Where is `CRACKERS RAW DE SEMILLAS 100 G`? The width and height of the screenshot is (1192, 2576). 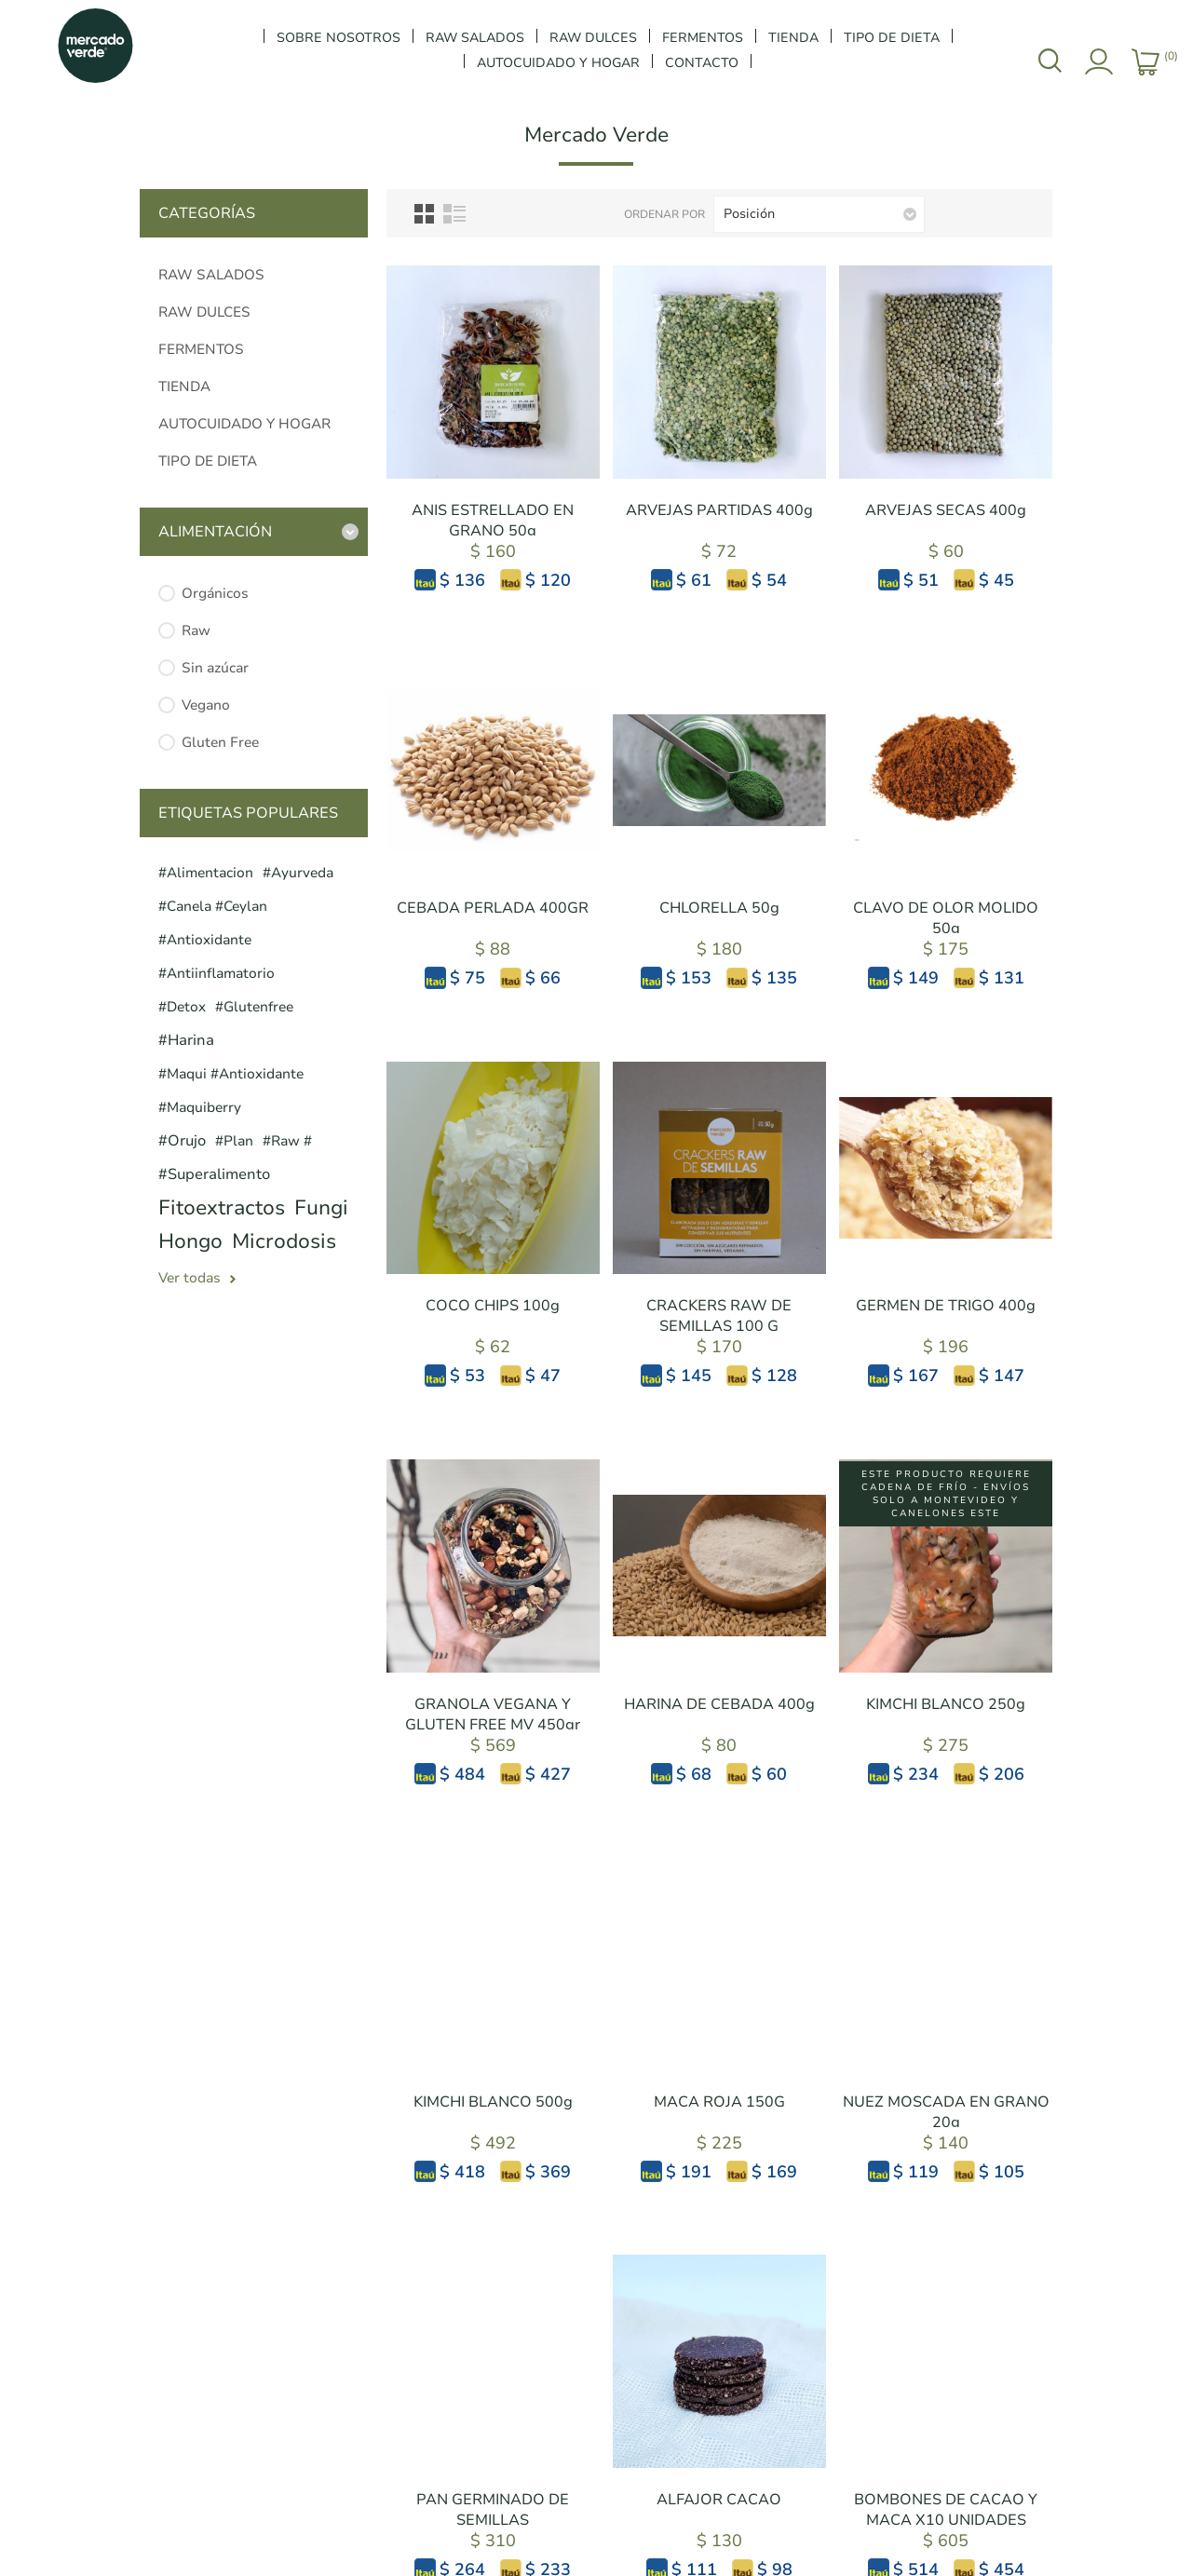
CRACKERS RAW DE SEMILLAS 100 G is located at coordinates (719, 1315).